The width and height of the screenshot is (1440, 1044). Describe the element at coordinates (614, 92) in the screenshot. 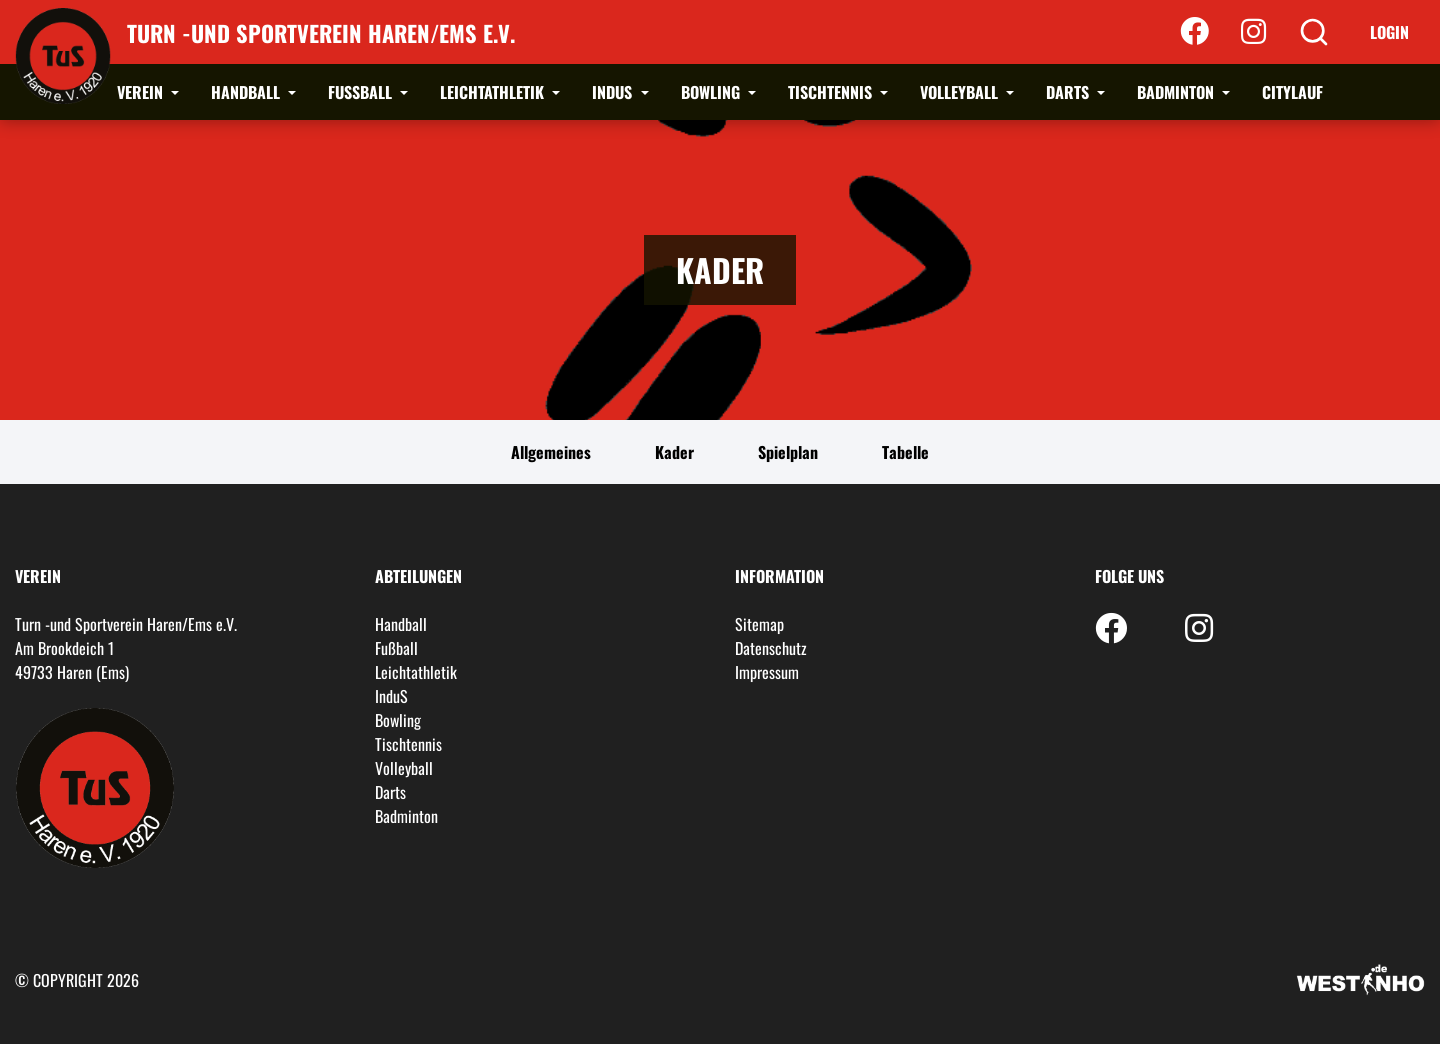

I see `InduS` at that location.